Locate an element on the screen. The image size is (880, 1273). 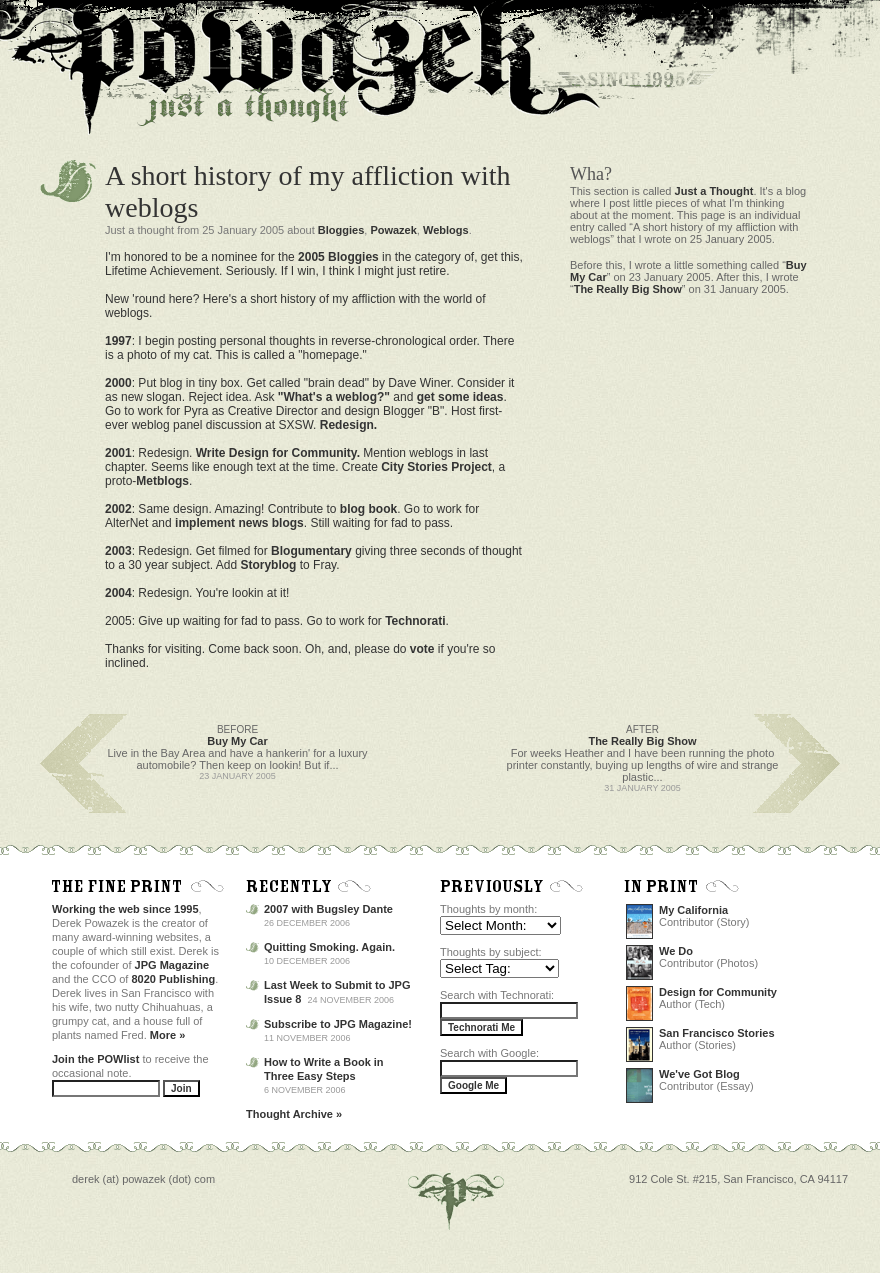
implement news blogs is located at coordinates (239, 523).